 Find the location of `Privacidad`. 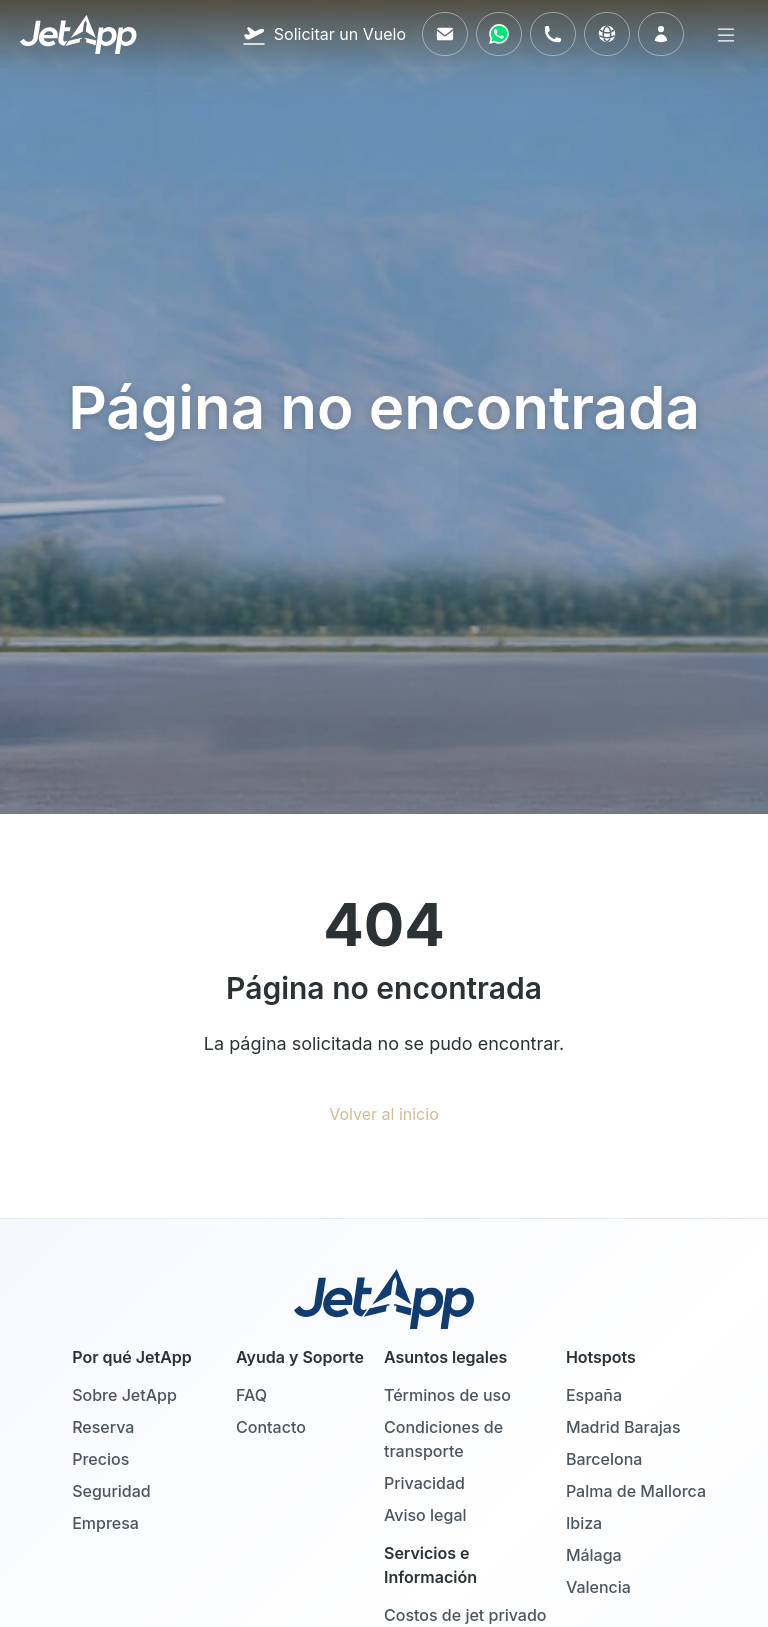

Privacidad is located at coordinates (424, 1483).